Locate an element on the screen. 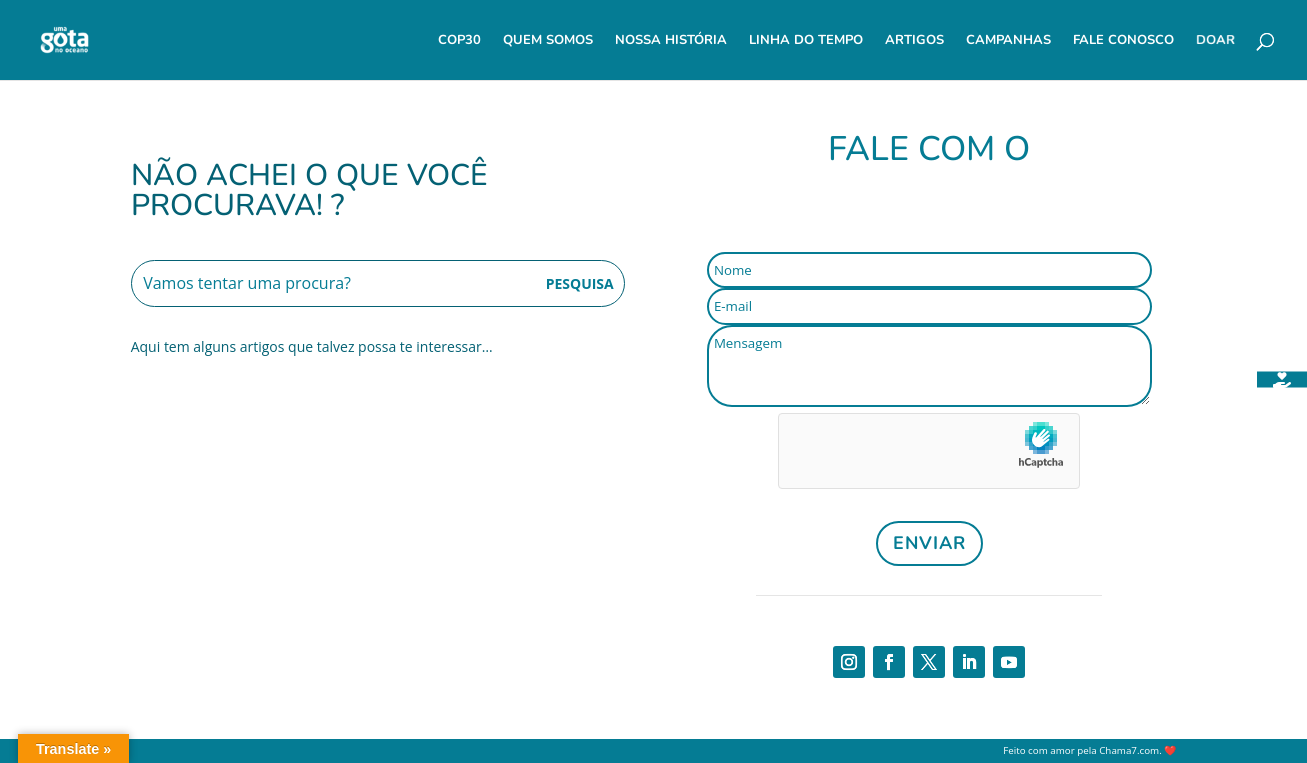 The image size is (1307, 763). Campanhas is located at coordinates (1008, 41).